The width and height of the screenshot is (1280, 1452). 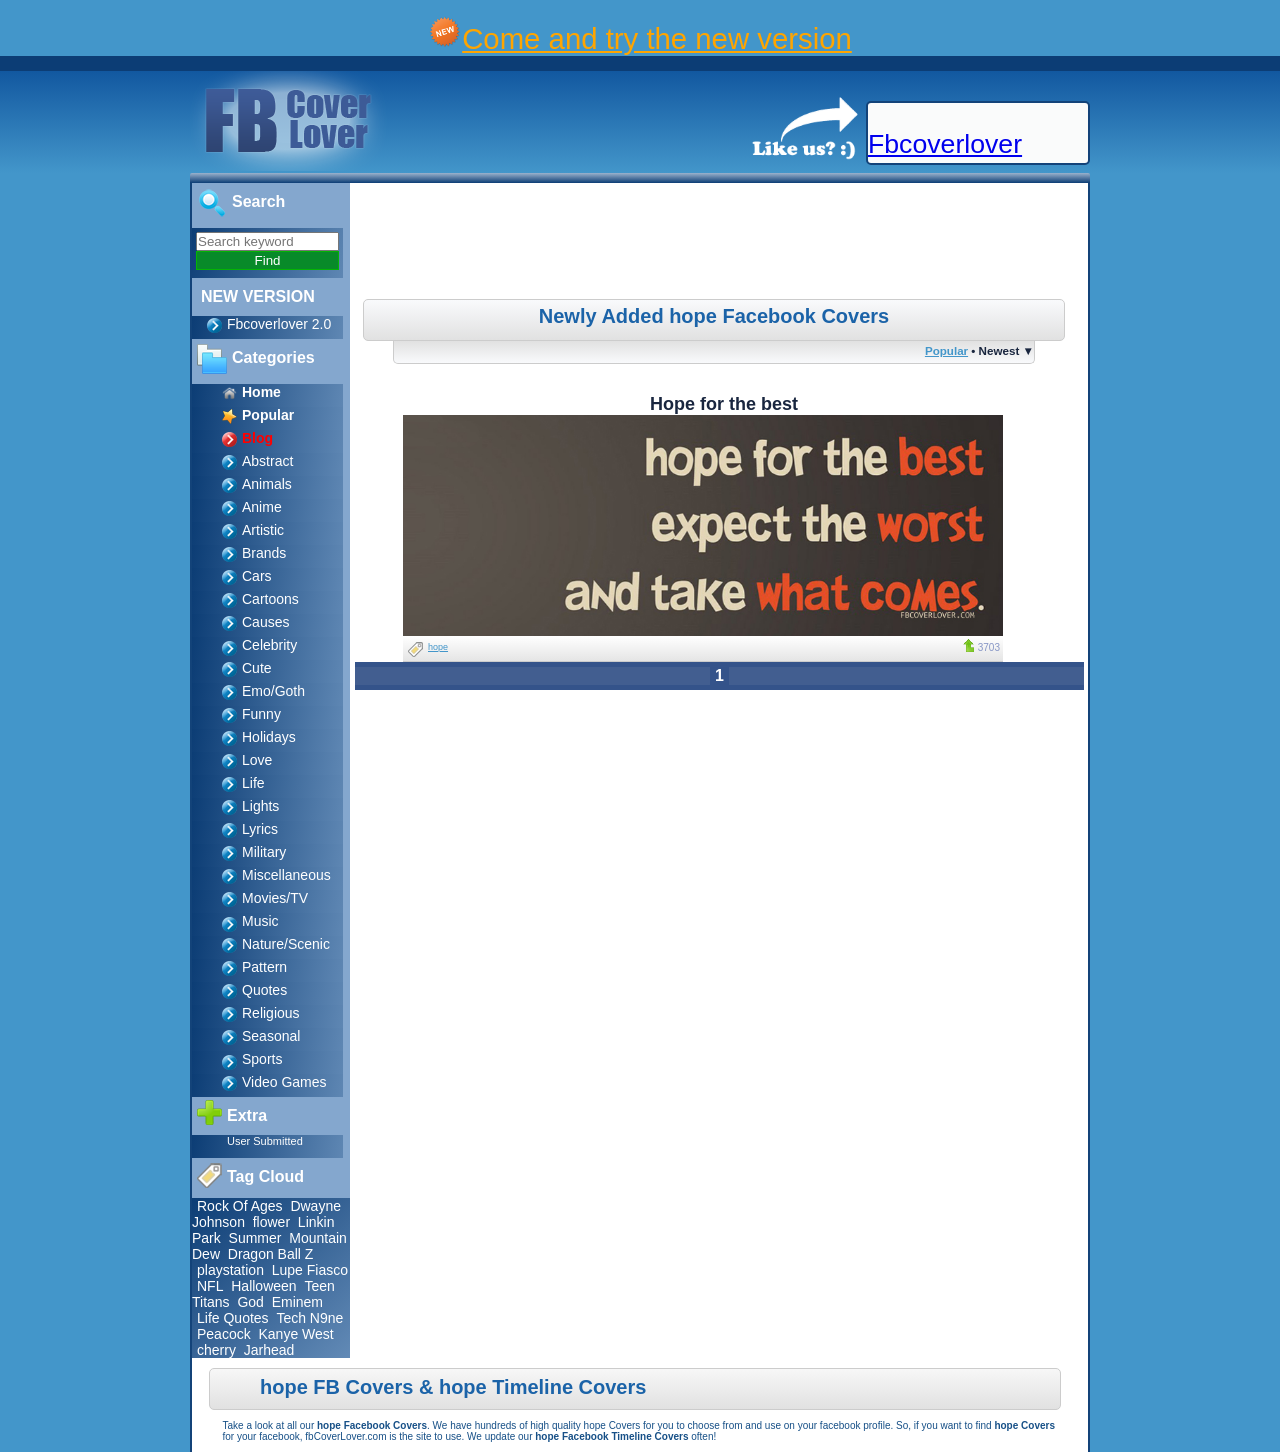 What do you see at coordinates (269, 1350) in the screenshot?
I see `Jarhead` at bounding box center [269, 1350].